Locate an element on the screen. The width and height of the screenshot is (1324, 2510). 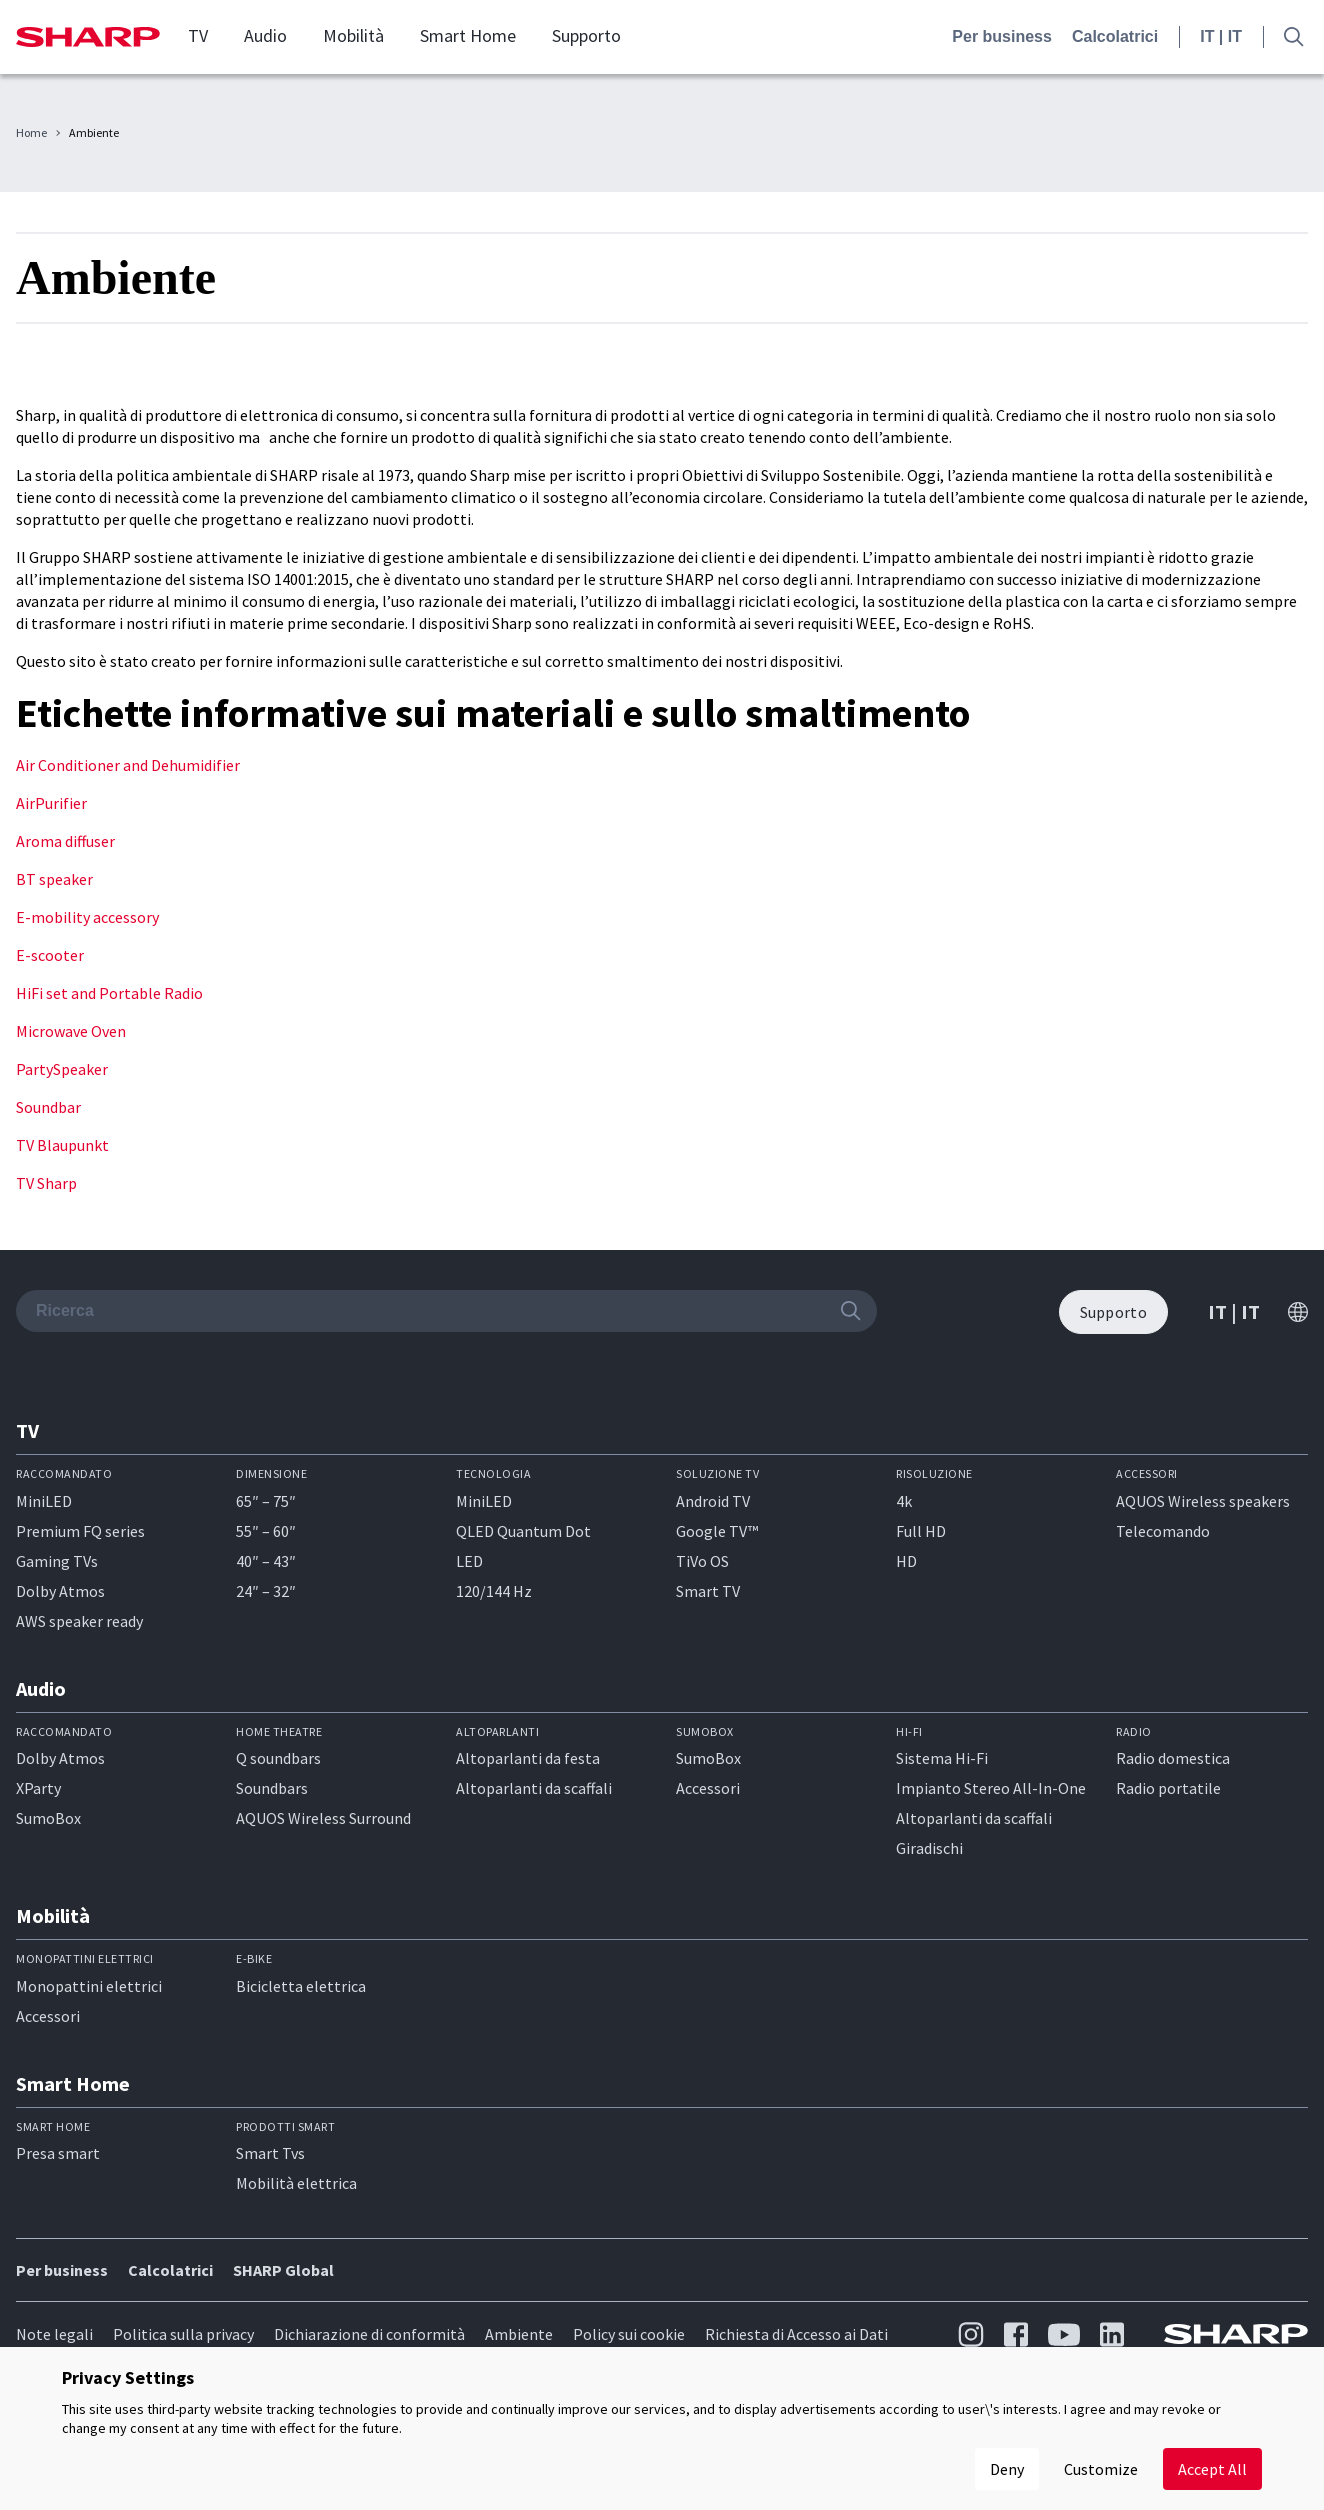
MiniLED is located at coordinates (44, 1501).